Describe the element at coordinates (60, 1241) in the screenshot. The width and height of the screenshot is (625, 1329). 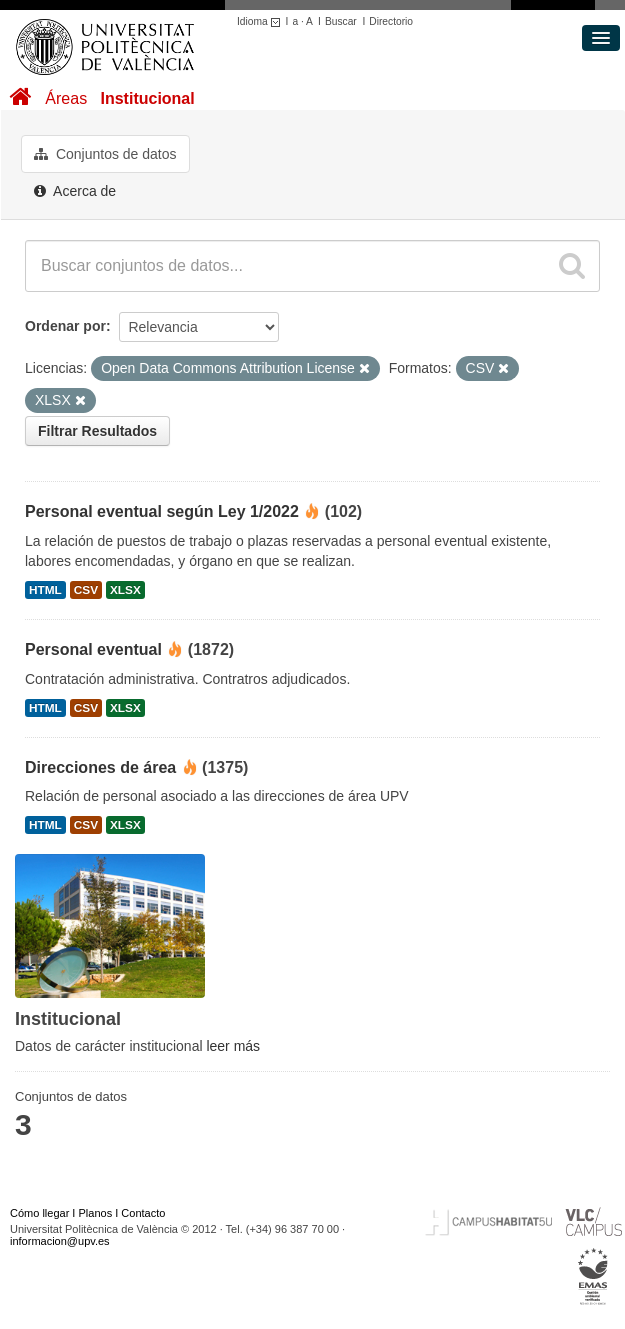
I see `informacion@upv.es` at that location.